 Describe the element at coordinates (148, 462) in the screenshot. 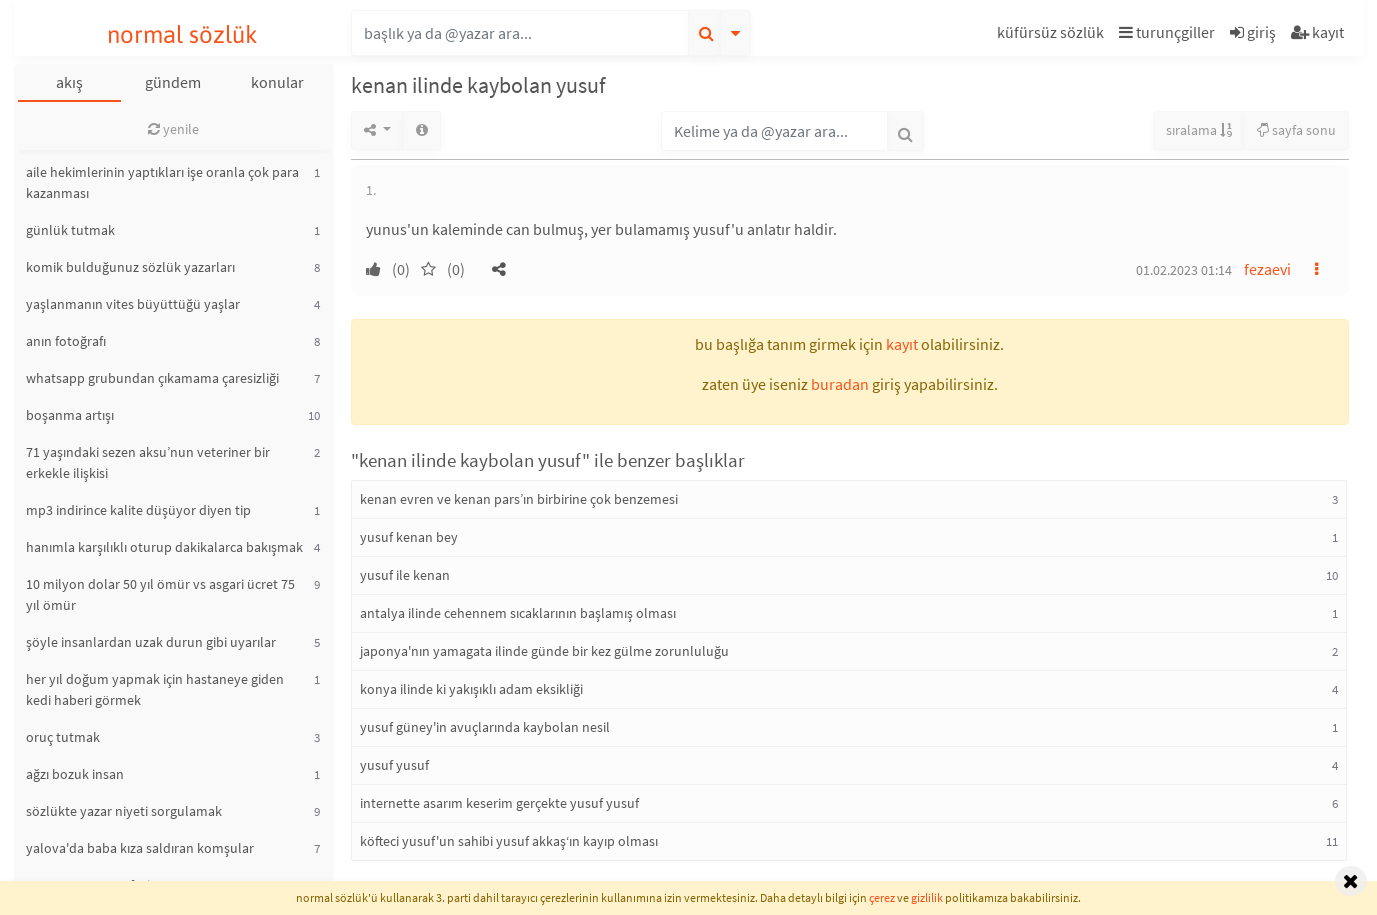

I see `71 yaşındaki sezen aksu’nun veteriner bir erkekle ilişkisi` at that location.